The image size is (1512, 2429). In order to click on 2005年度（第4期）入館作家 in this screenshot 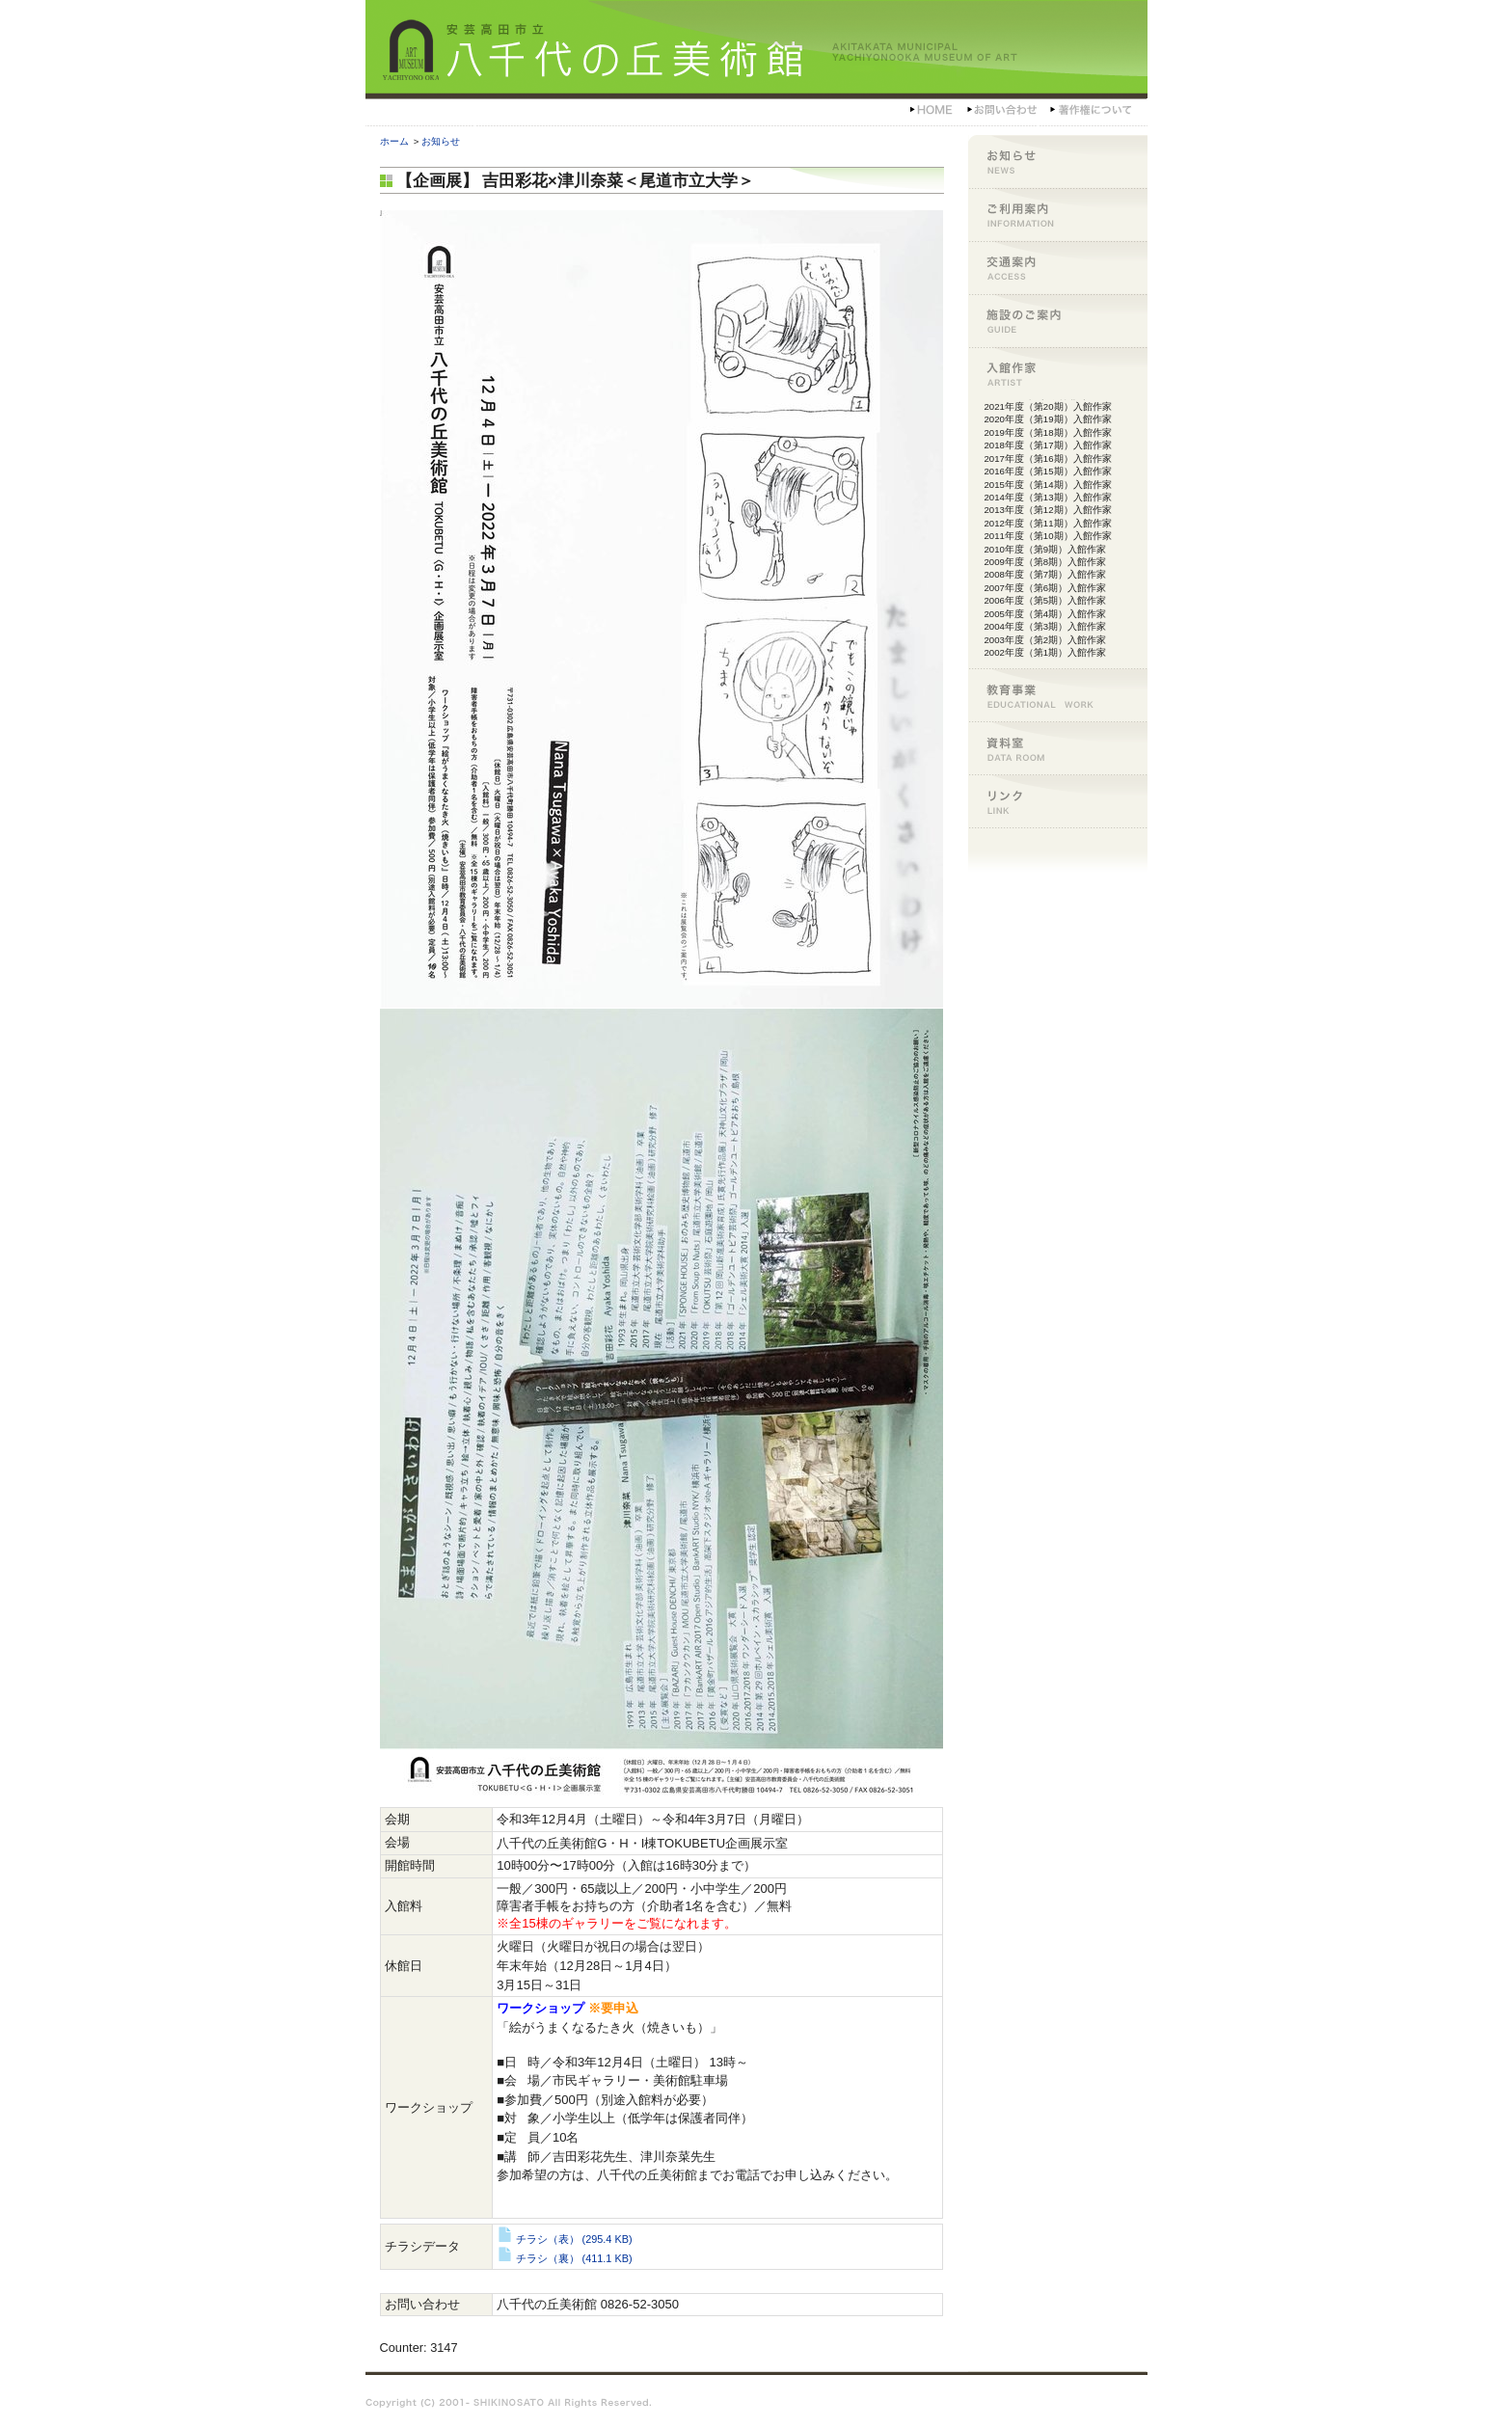, I will do `click(1046, 613)`.